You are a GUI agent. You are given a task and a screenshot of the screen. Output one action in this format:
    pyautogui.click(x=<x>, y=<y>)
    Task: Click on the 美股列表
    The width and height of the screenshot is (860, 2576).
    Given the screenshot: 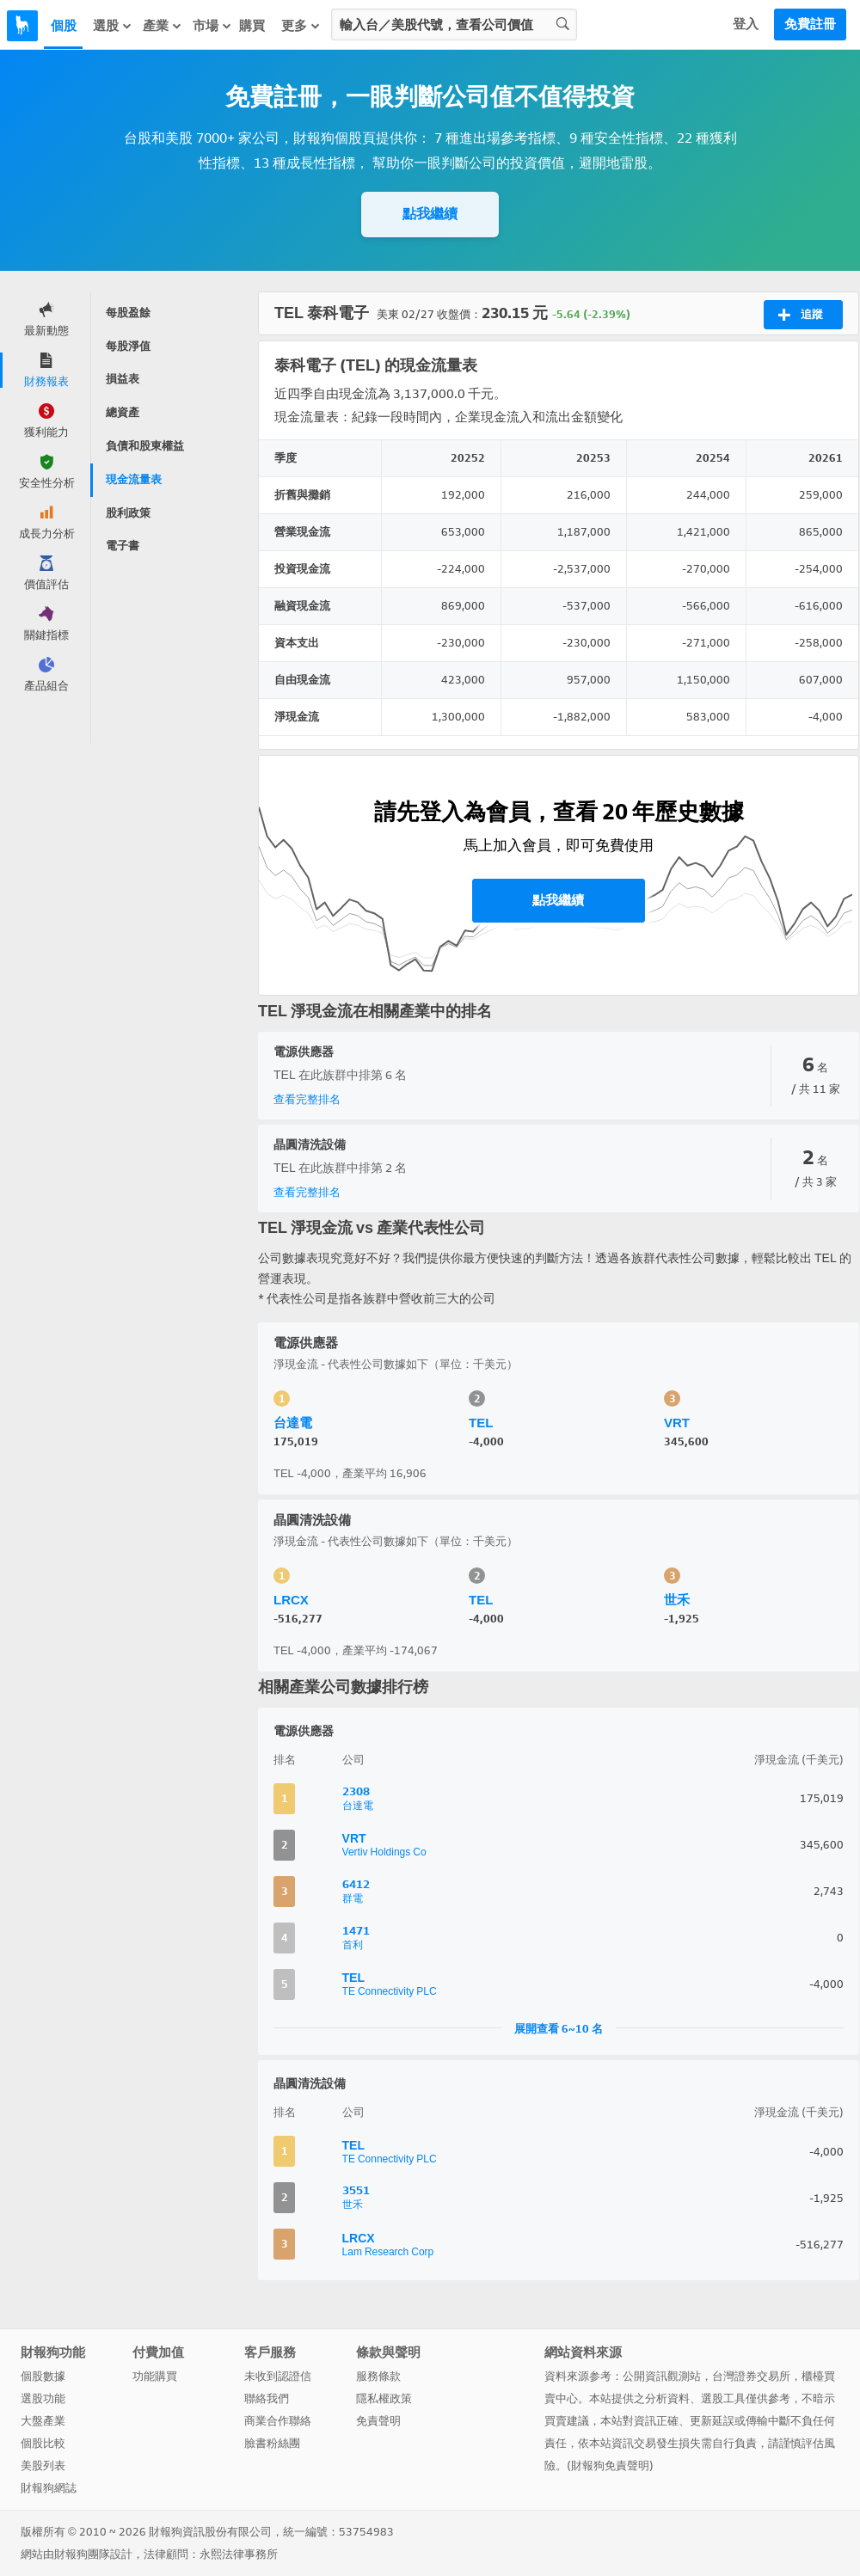 What is the action you would take?
    pyautogui.click(x=43, y=2465)
    